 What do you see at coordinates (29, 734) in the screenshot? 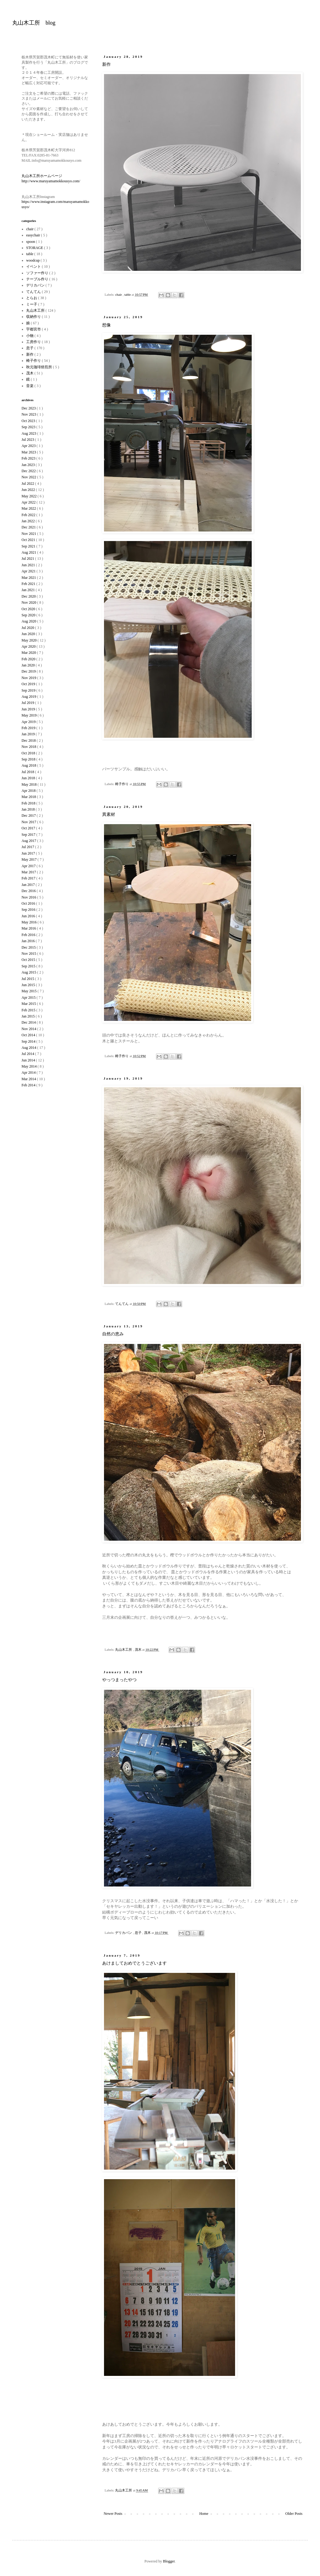
I see `Jan 2019` at bounding box center [29, 734].